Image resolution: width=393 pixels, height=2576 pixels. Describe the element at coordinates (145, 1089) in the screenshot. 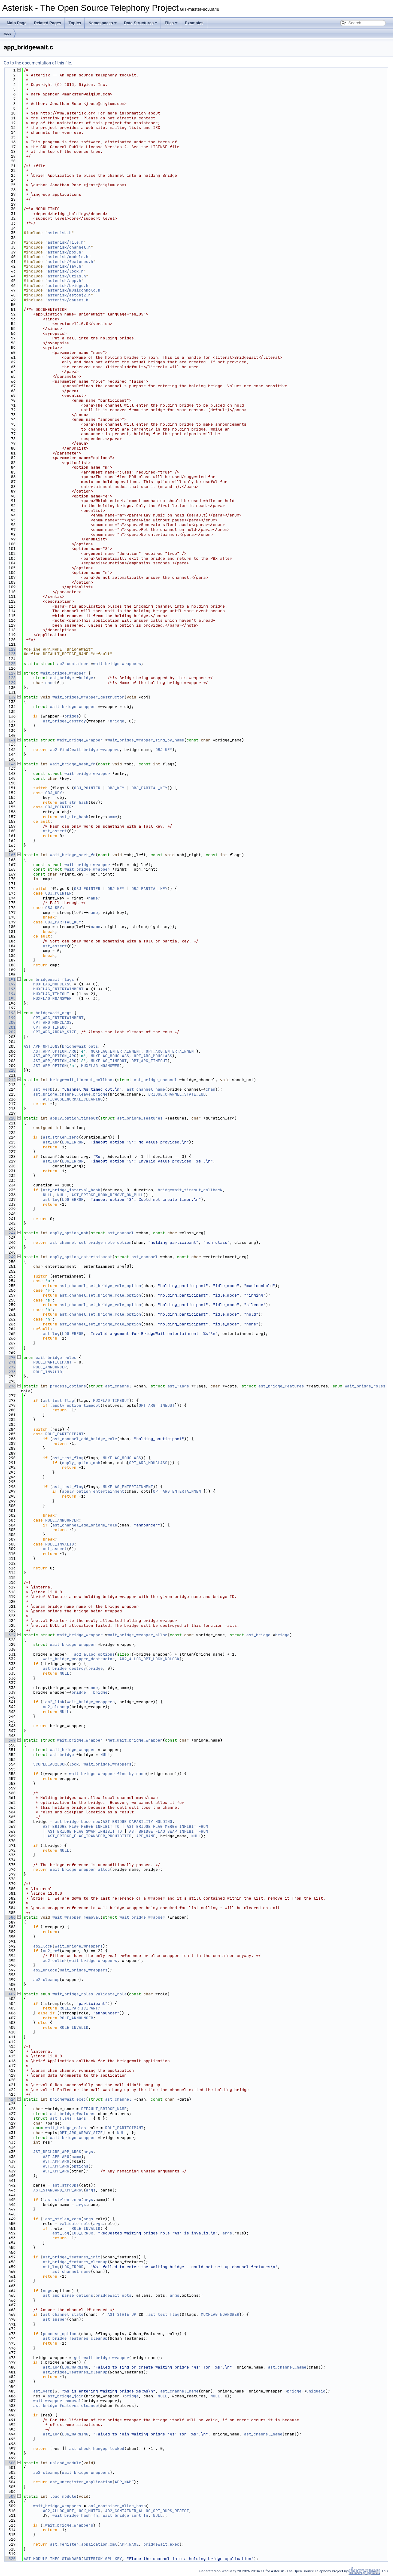

I see `ast_channel_name` at that location.